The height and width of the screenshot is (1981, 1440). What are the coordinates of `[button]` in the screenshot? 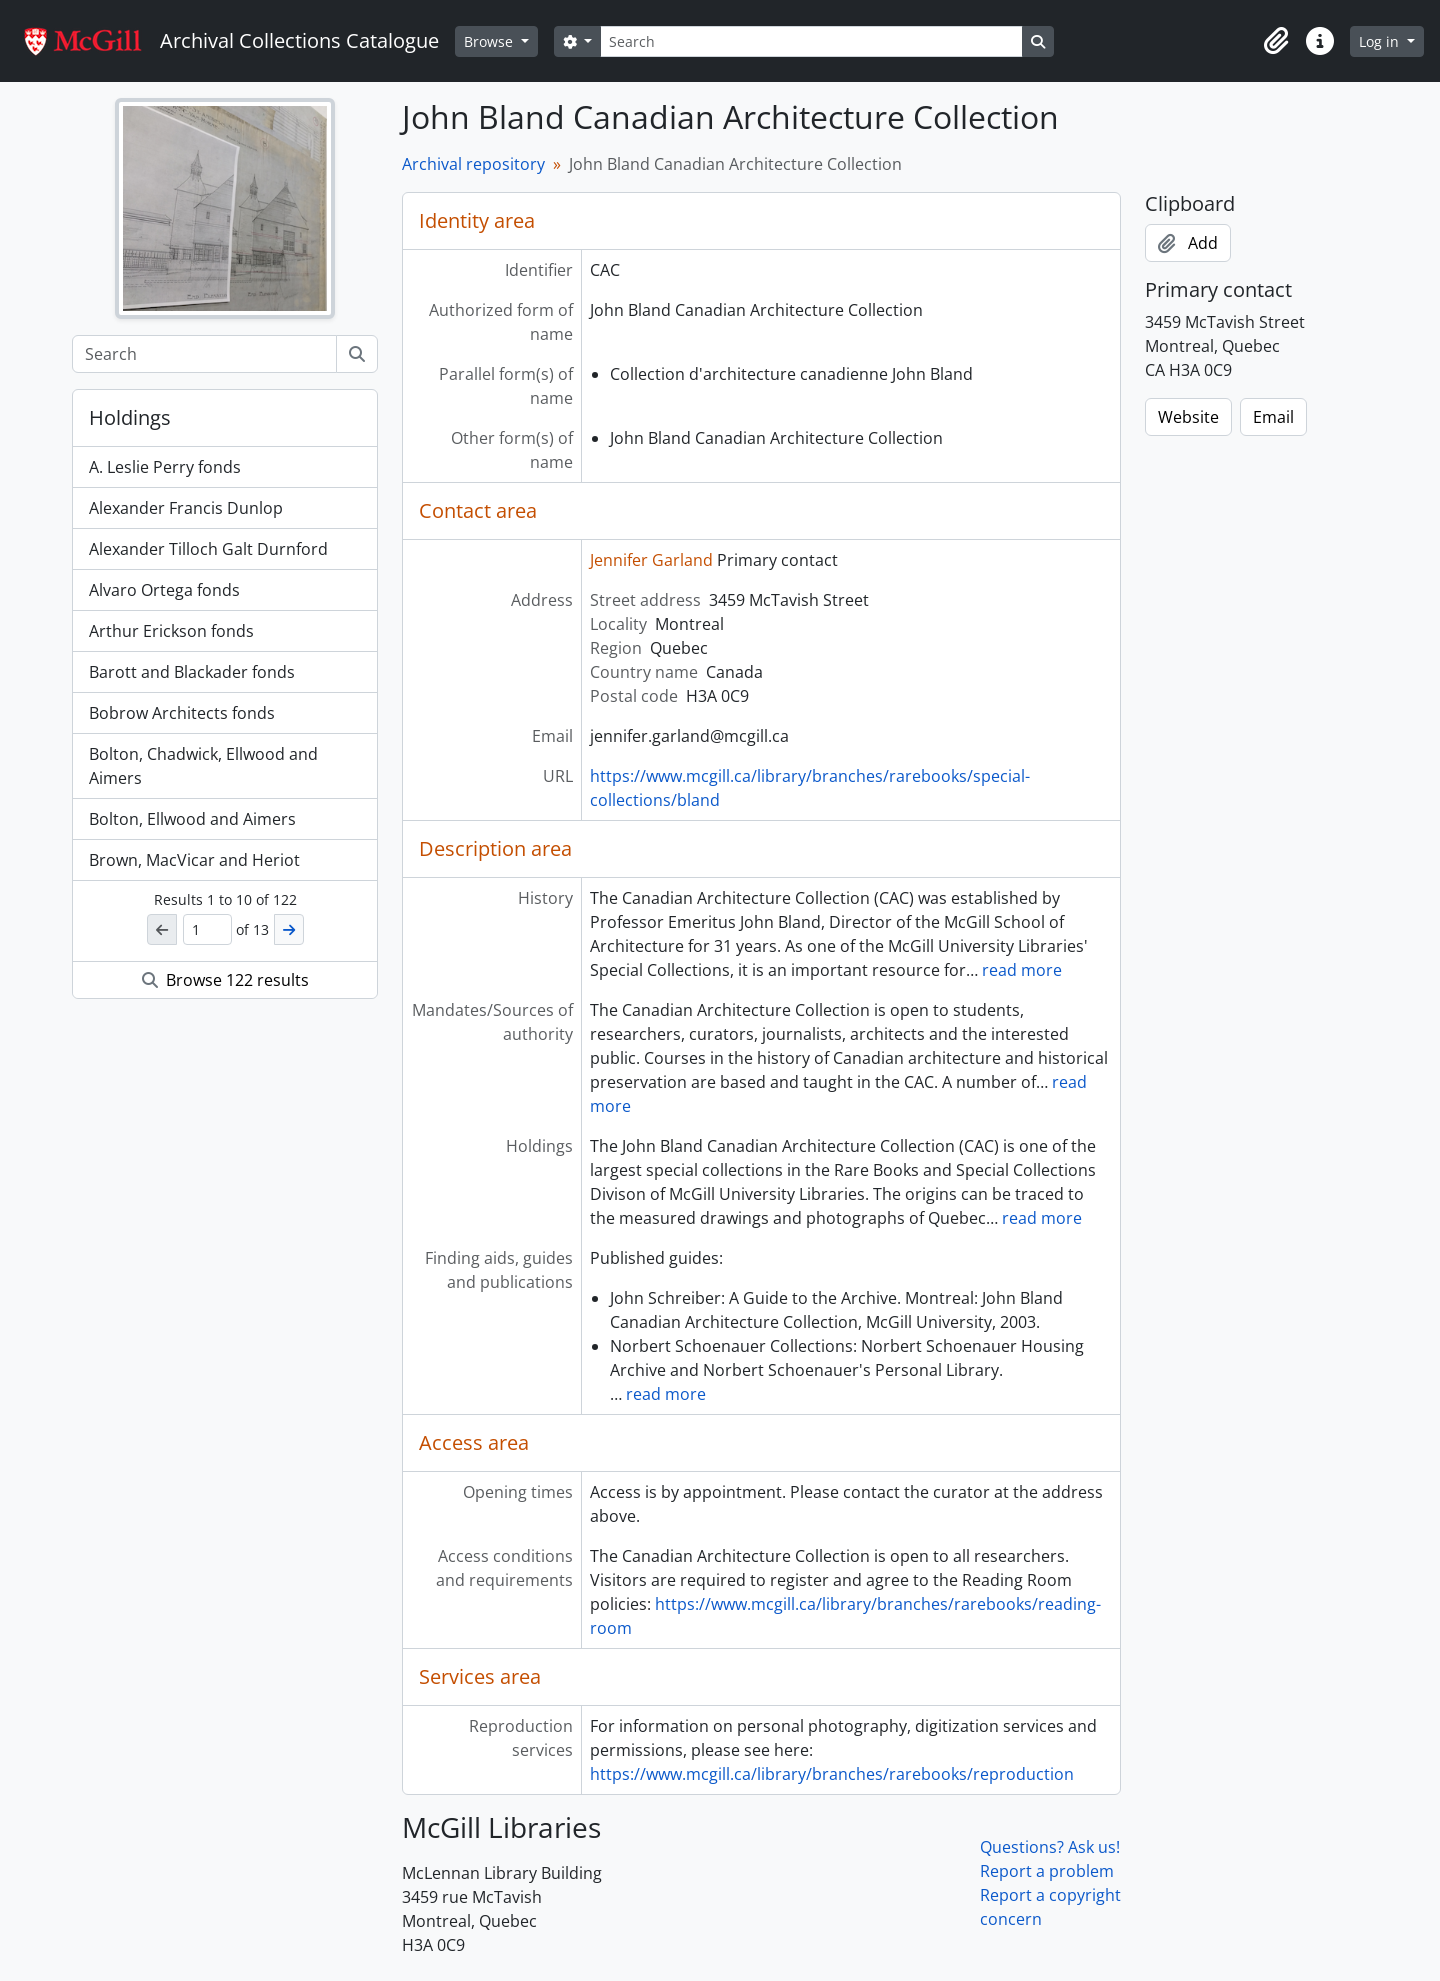 It's located at (1276, 41).